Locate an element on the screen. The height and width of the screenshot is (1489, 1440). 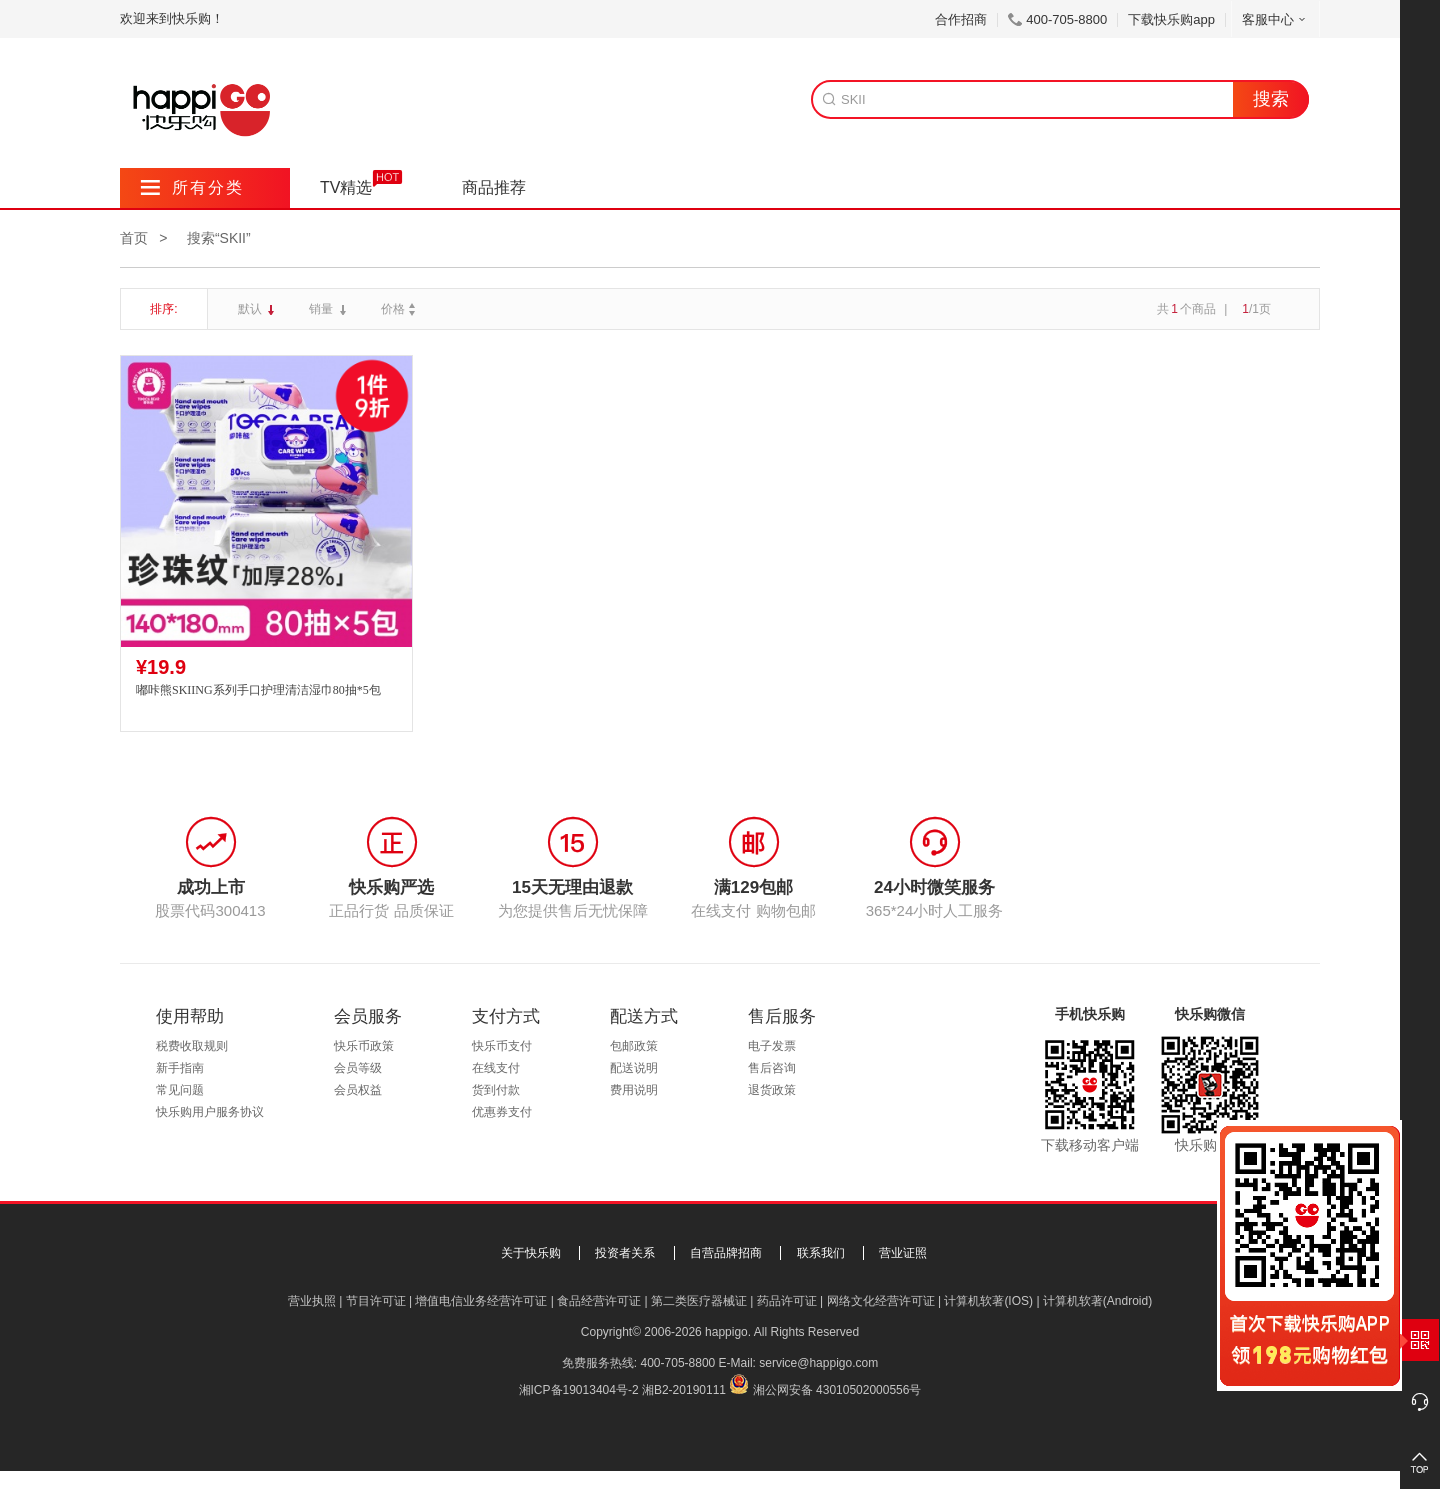
商品推荐 is located at coordinates (494, 187).